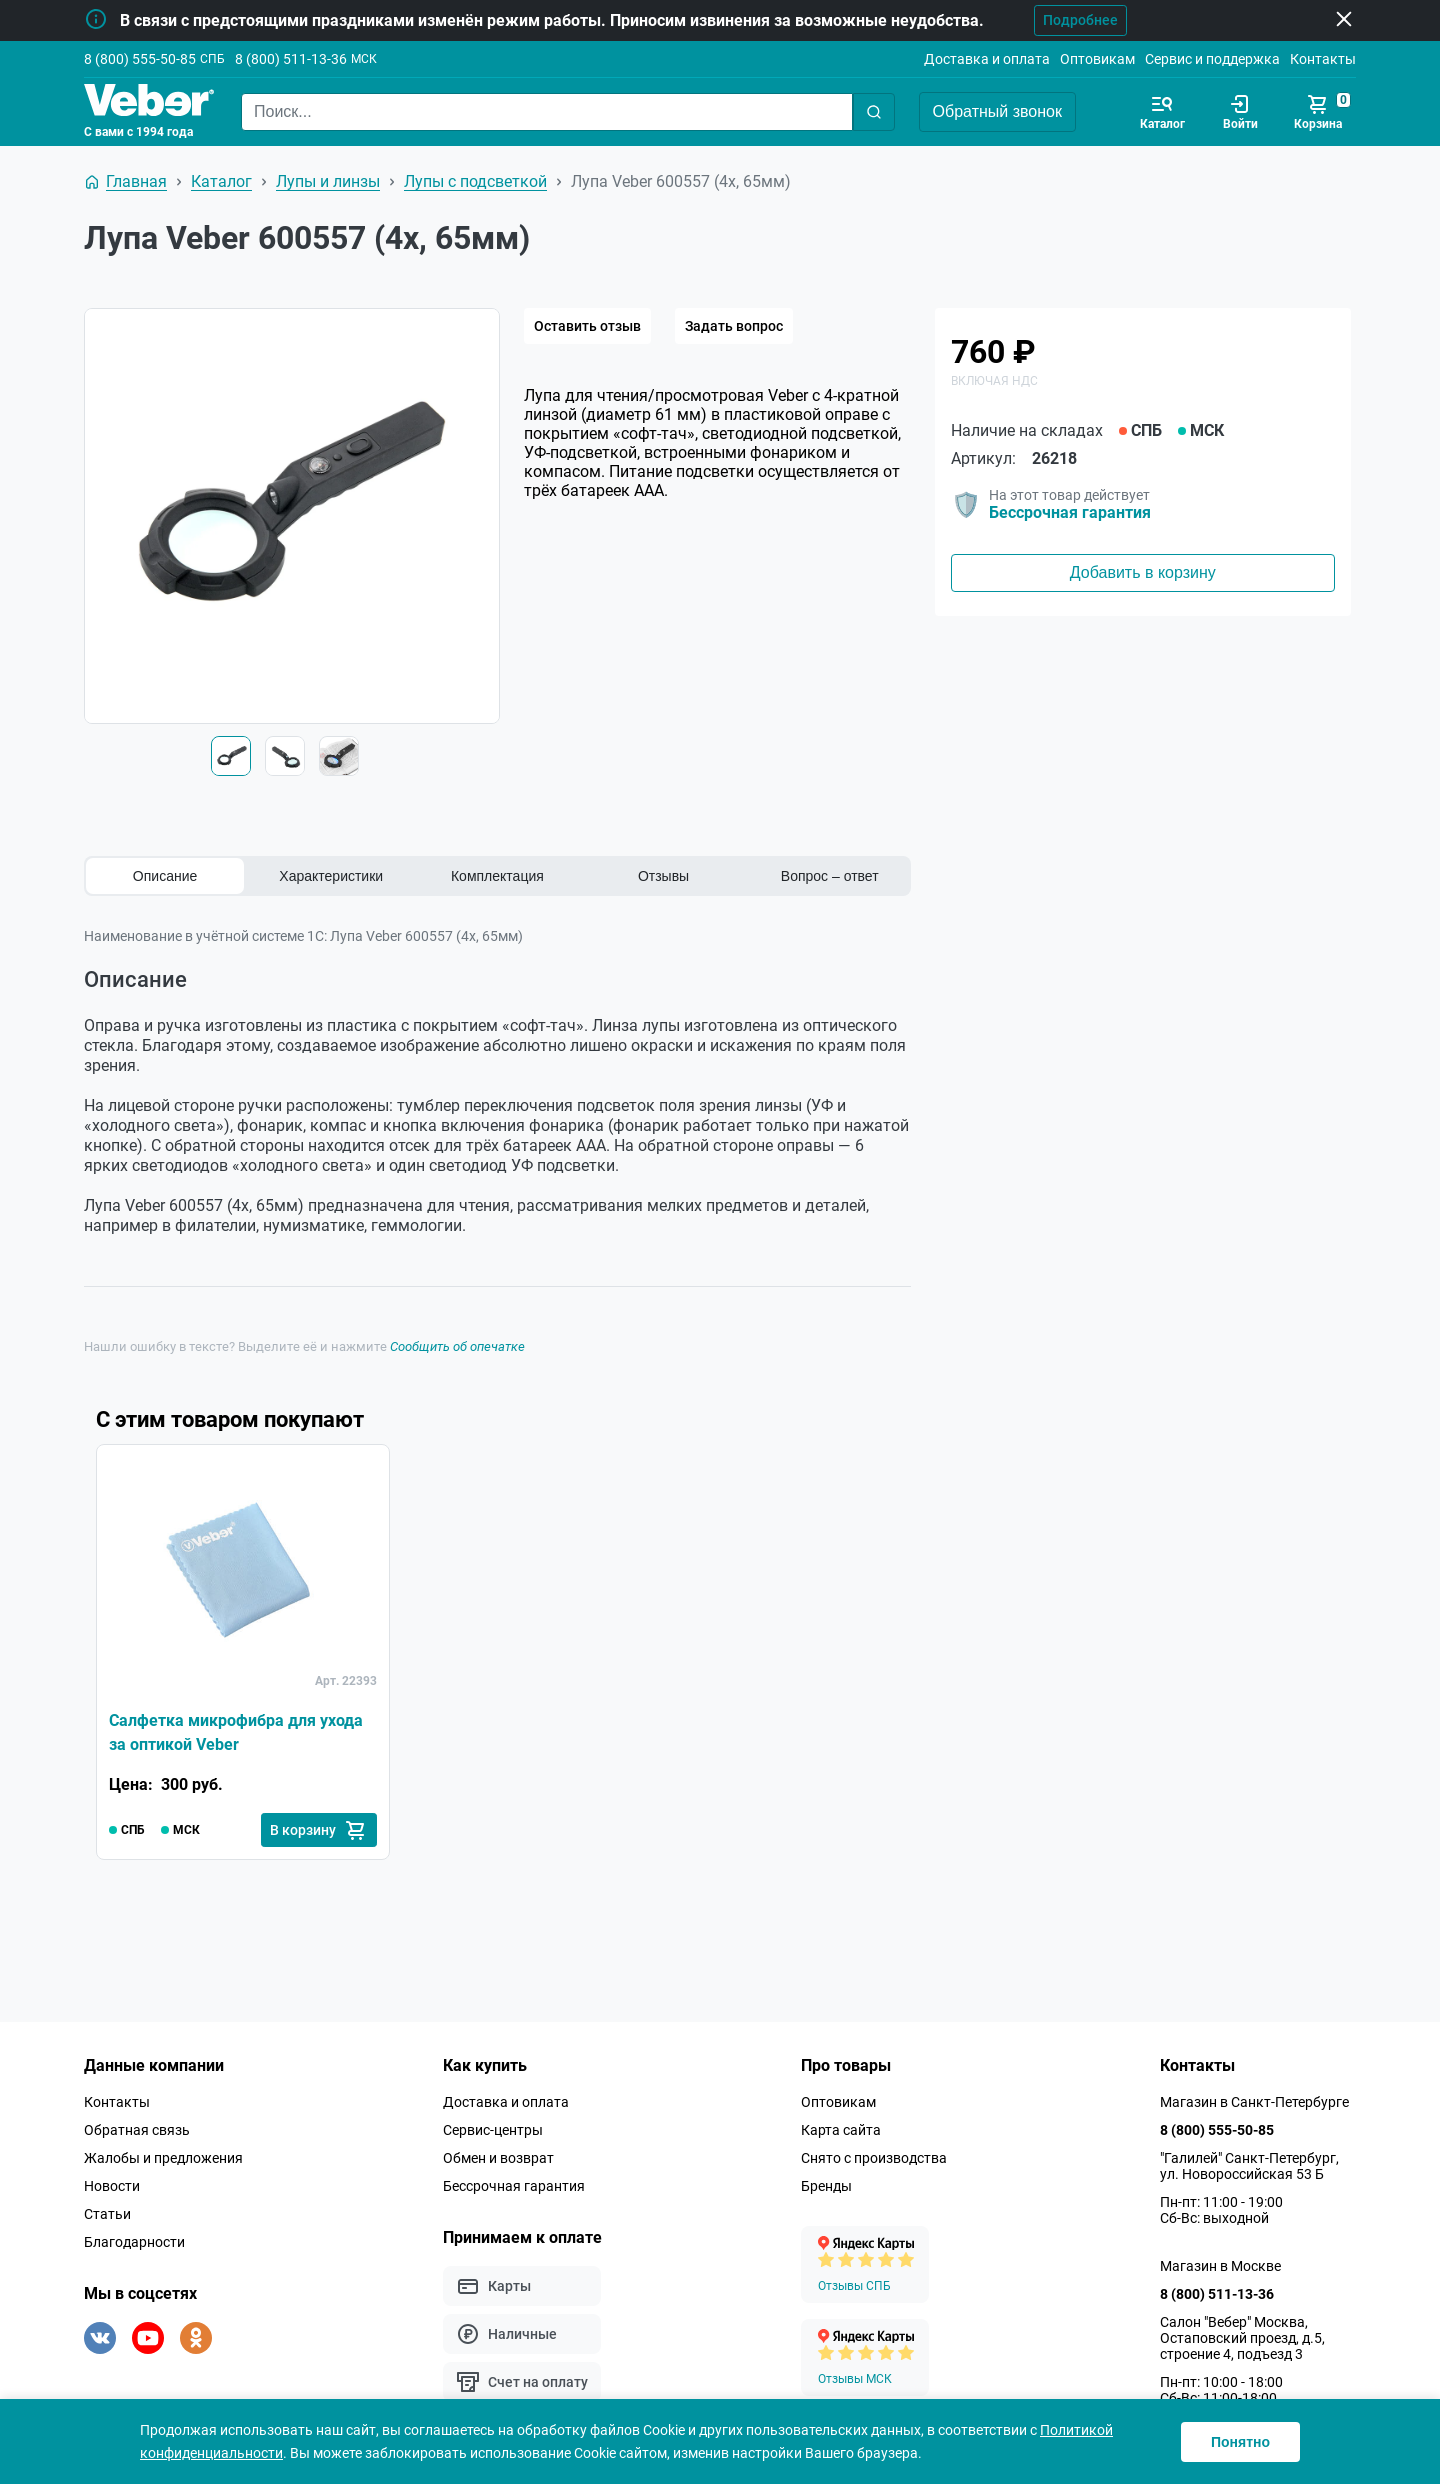 The image size is (1440, 2484). Describe the element at coordinates (137, 2130) in the screenshot. I see `Обратная связь` at that location.